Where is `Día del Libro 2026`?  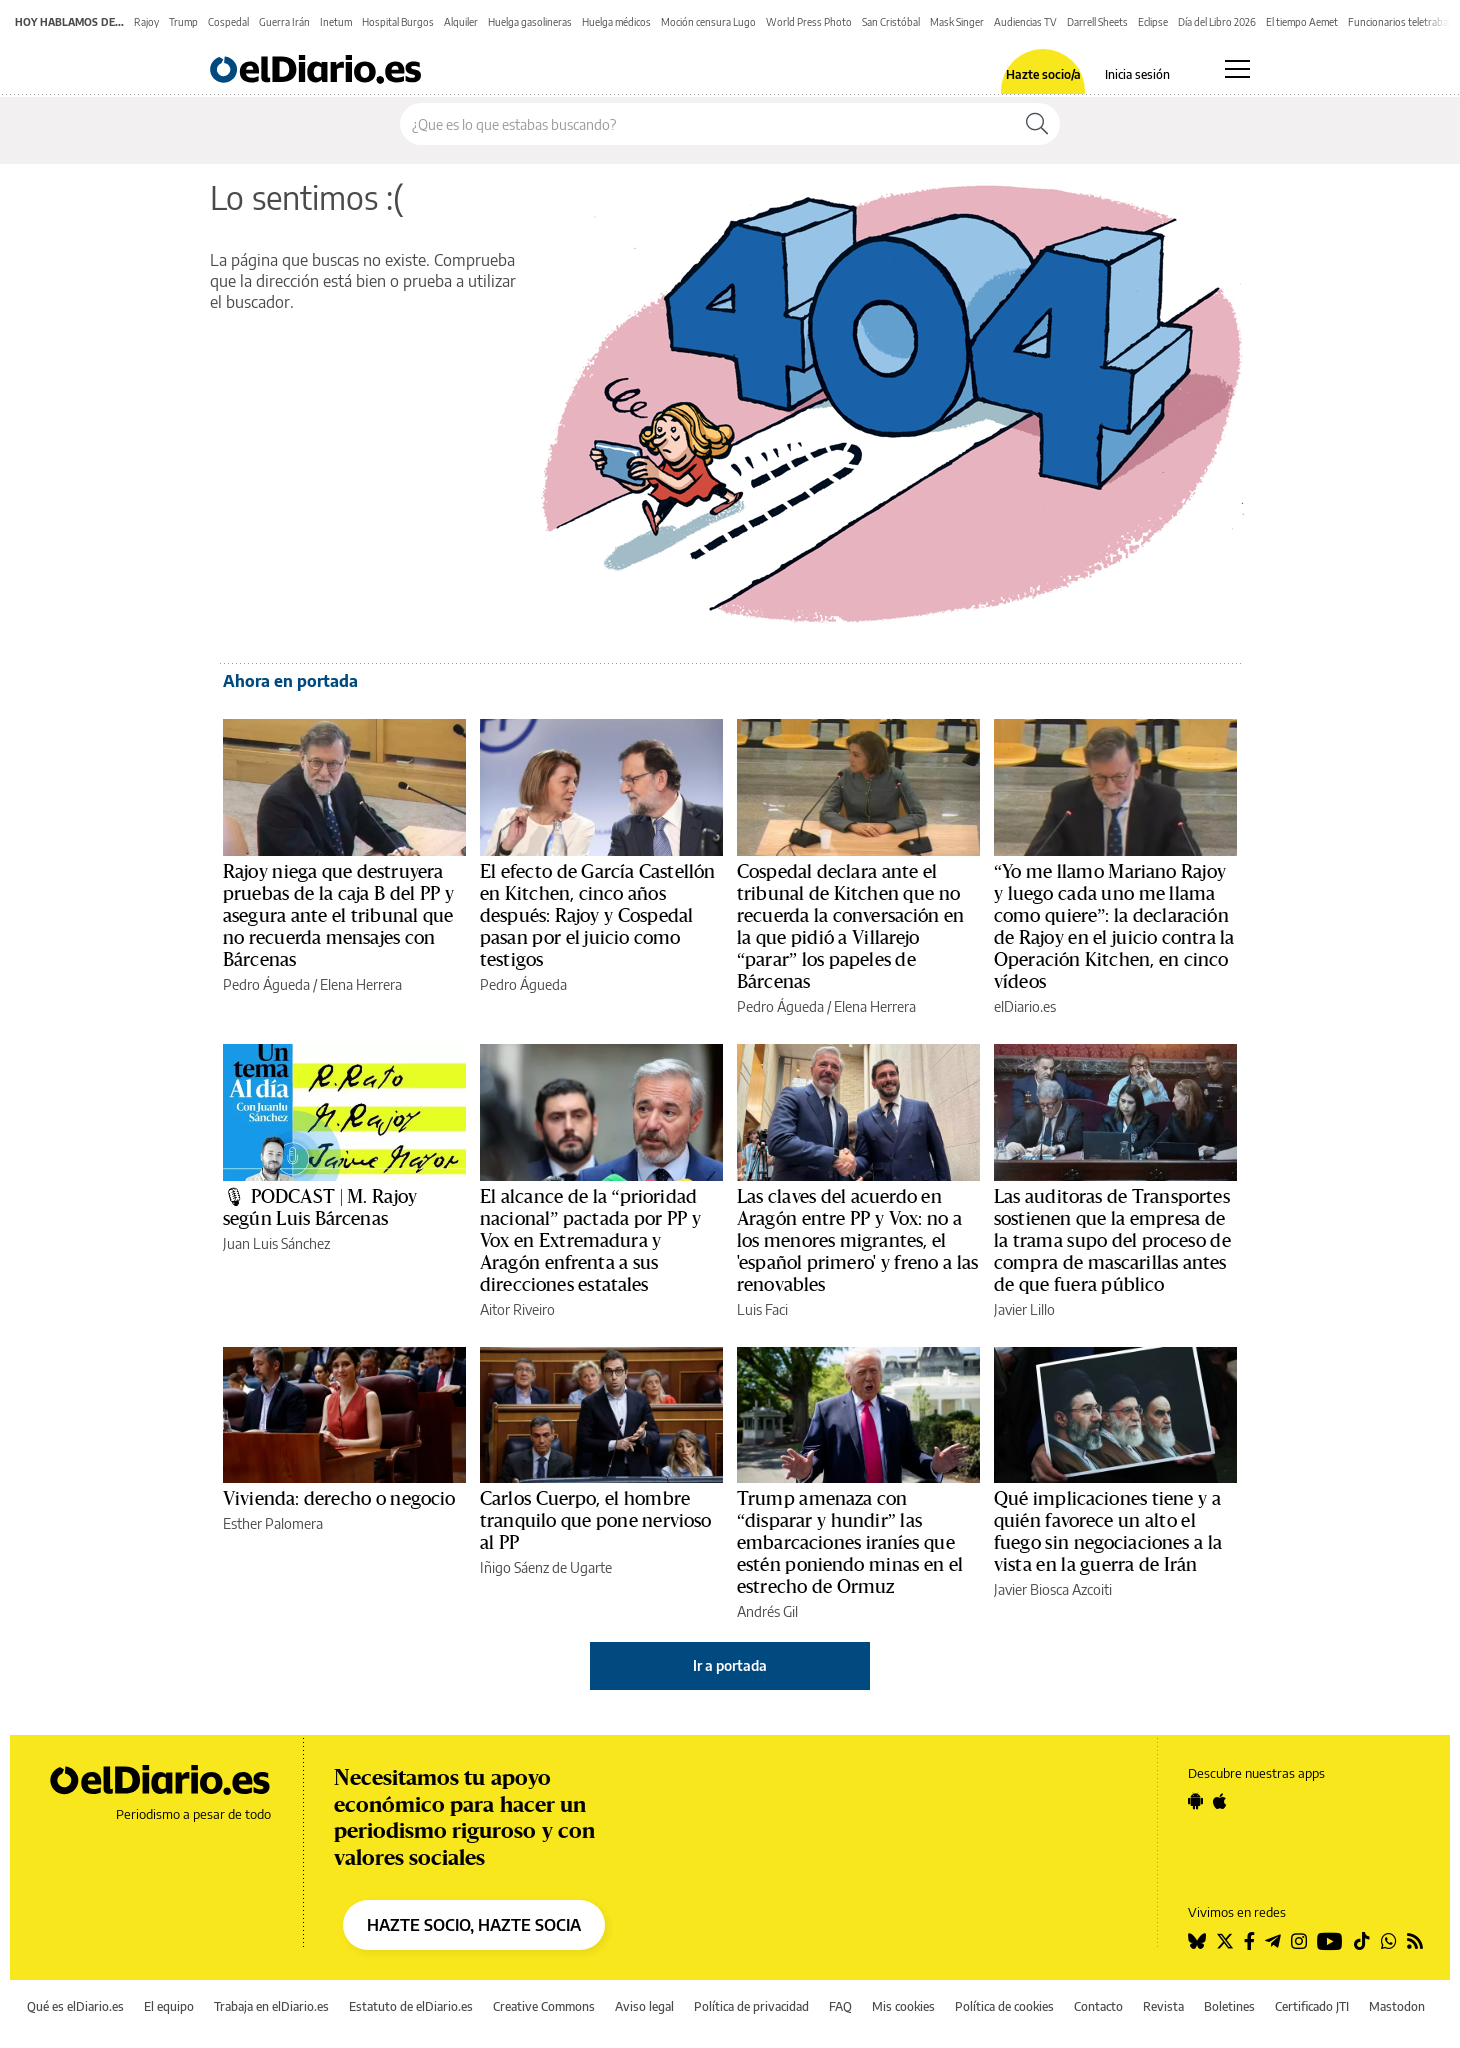
Día del Libro 2026 is located at coordinates (1217, 22).